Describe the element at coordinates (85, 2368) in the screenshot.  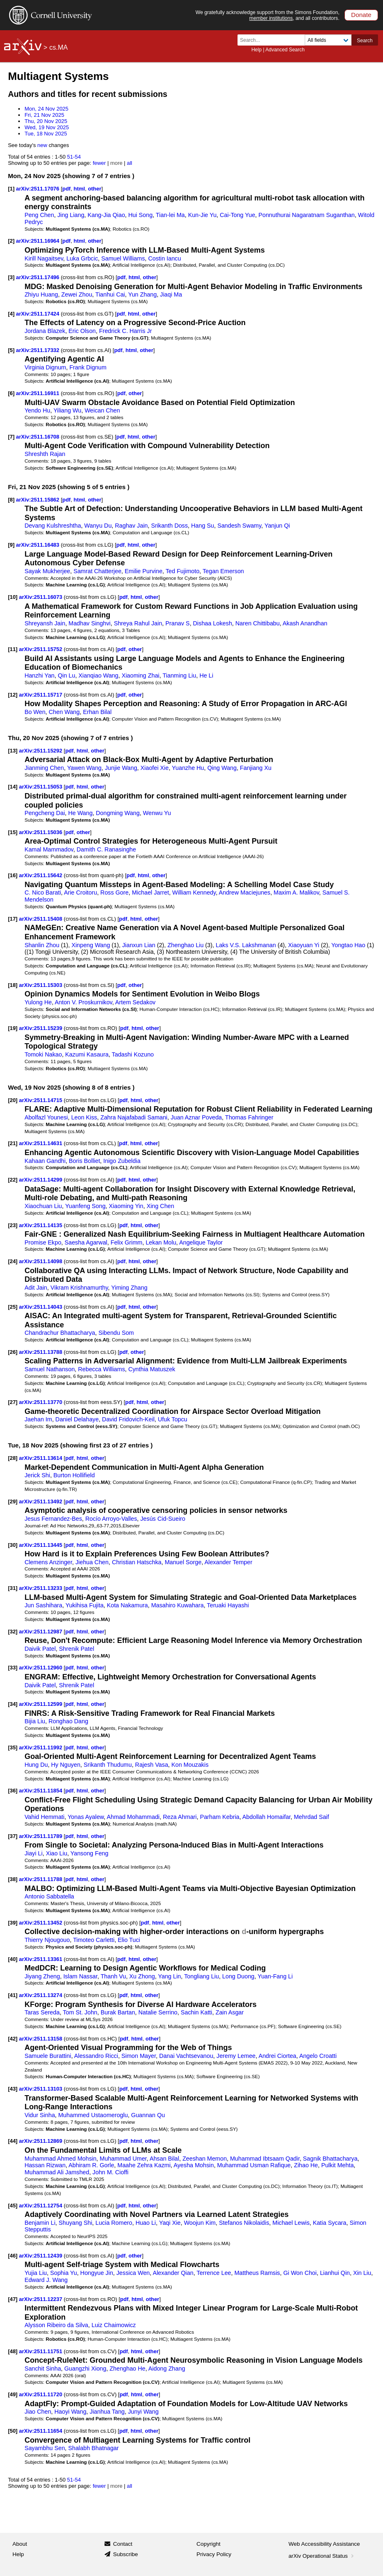
I see `Guangzhi Xiong` at that location.